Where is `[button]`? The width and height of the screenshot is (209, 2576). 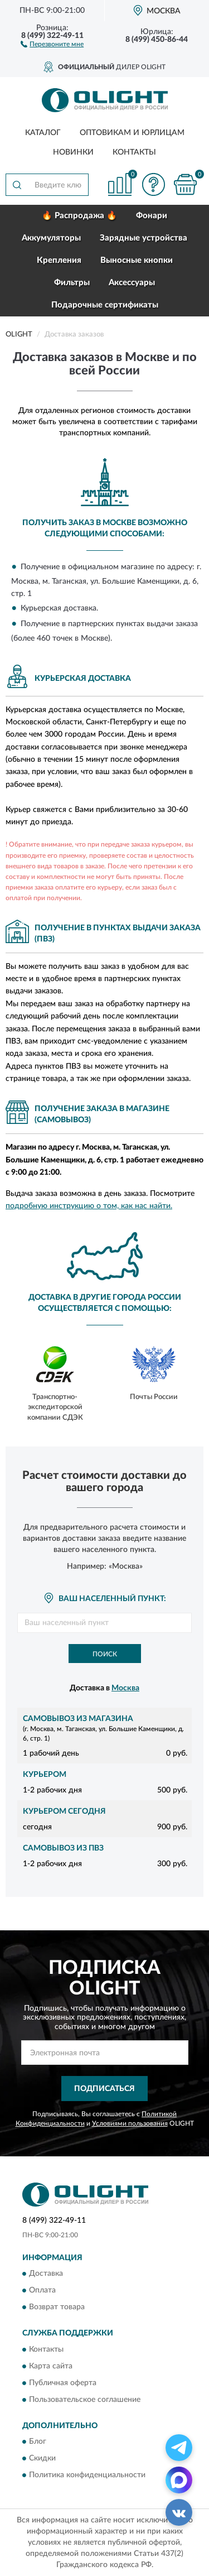 [button] is located at coordinates (52, 43).